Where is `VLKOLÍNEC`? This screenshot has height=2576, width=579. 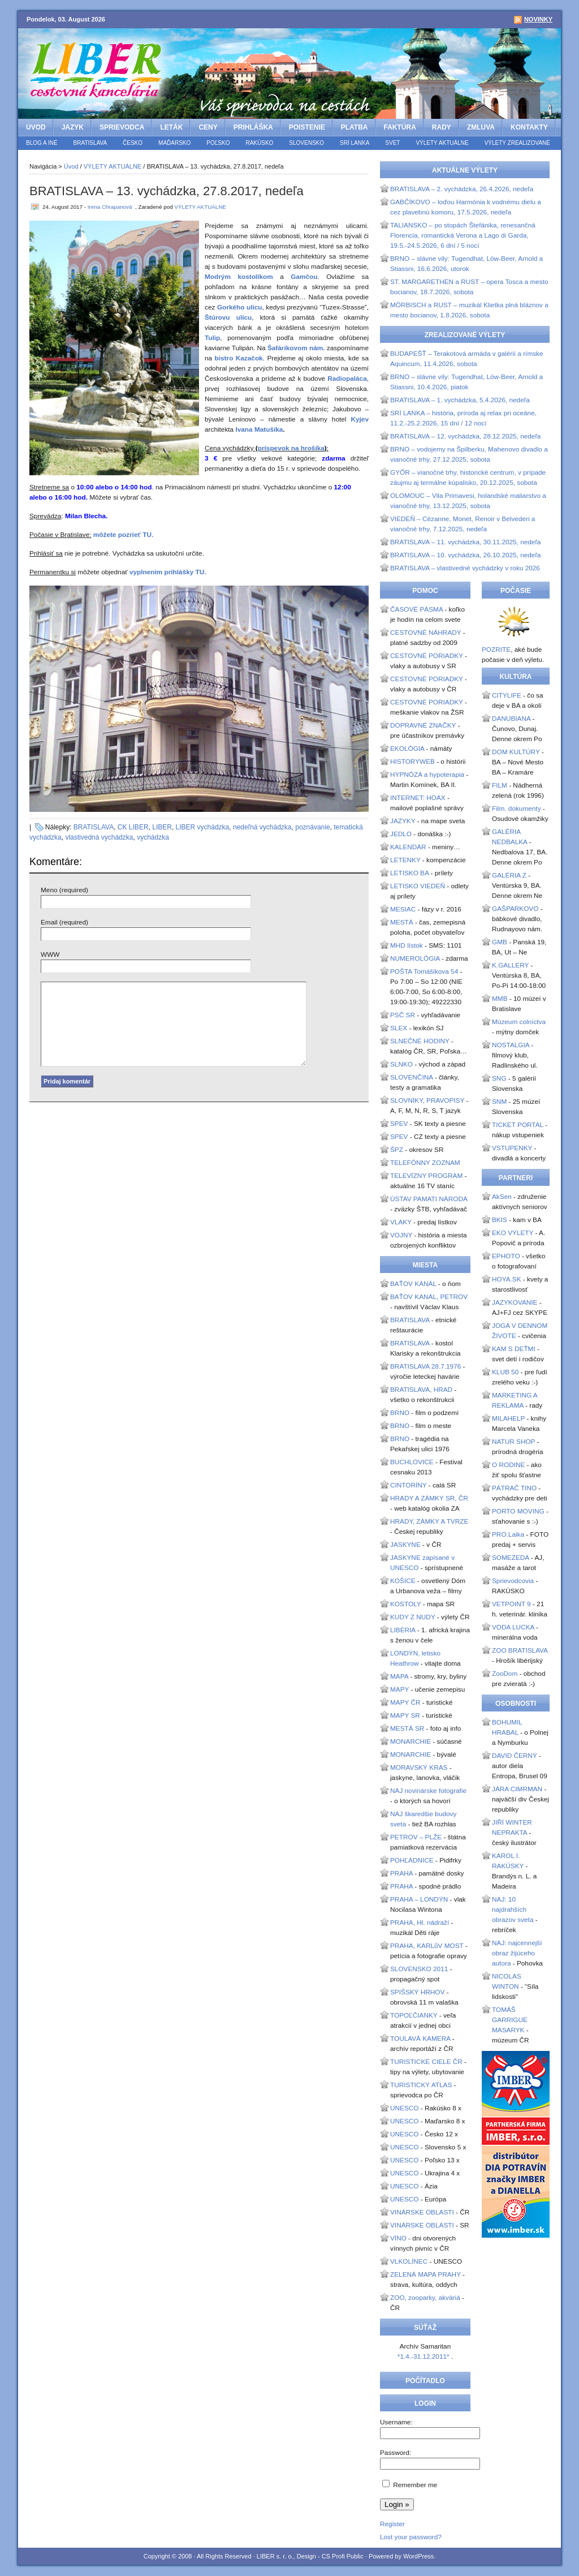
VLKOLÍNEC is located at coordinates (408, 2261).